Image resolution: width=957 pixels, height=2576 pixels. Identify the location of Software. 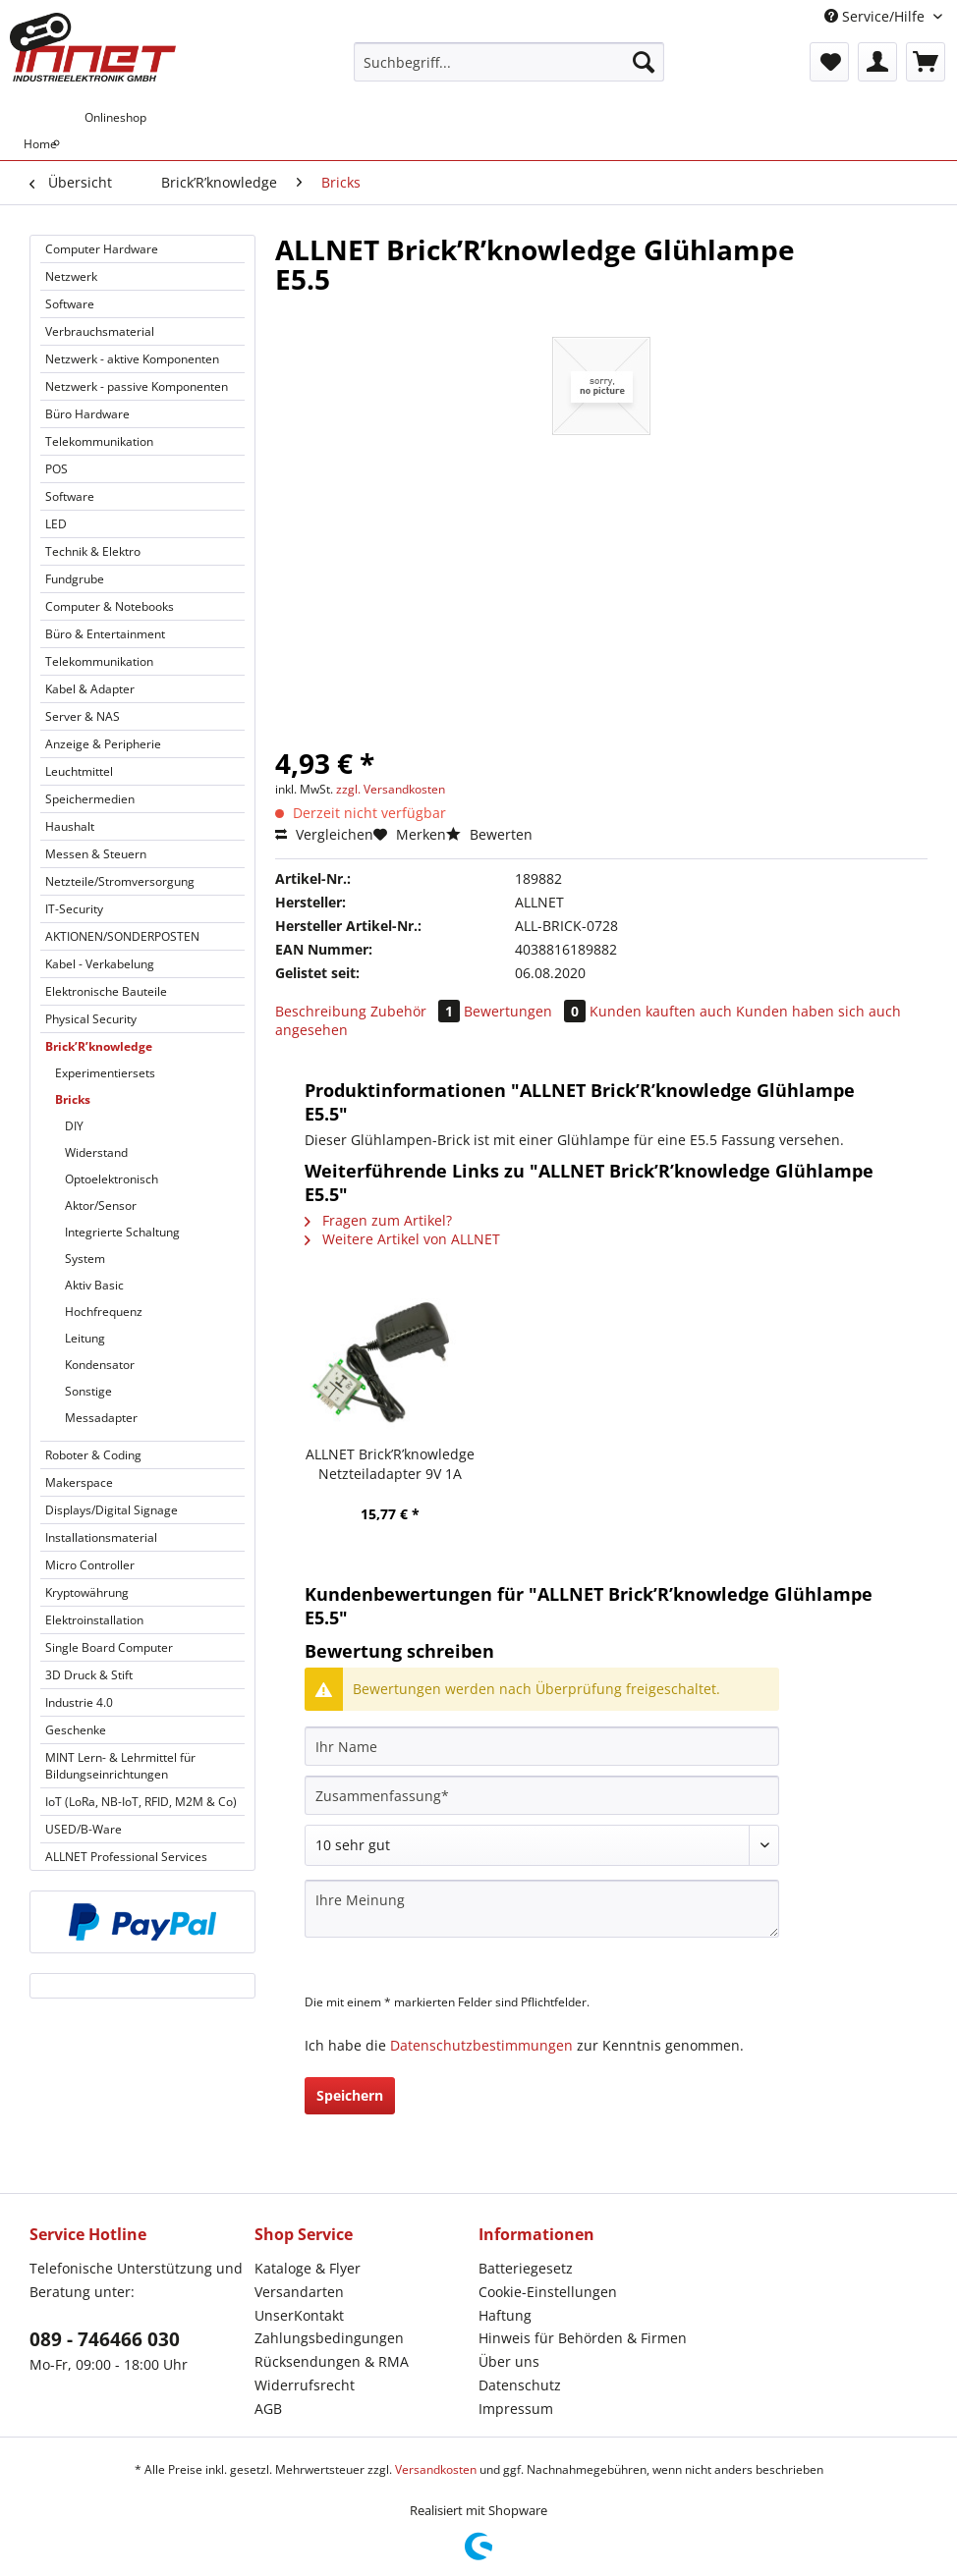
(69, 304).